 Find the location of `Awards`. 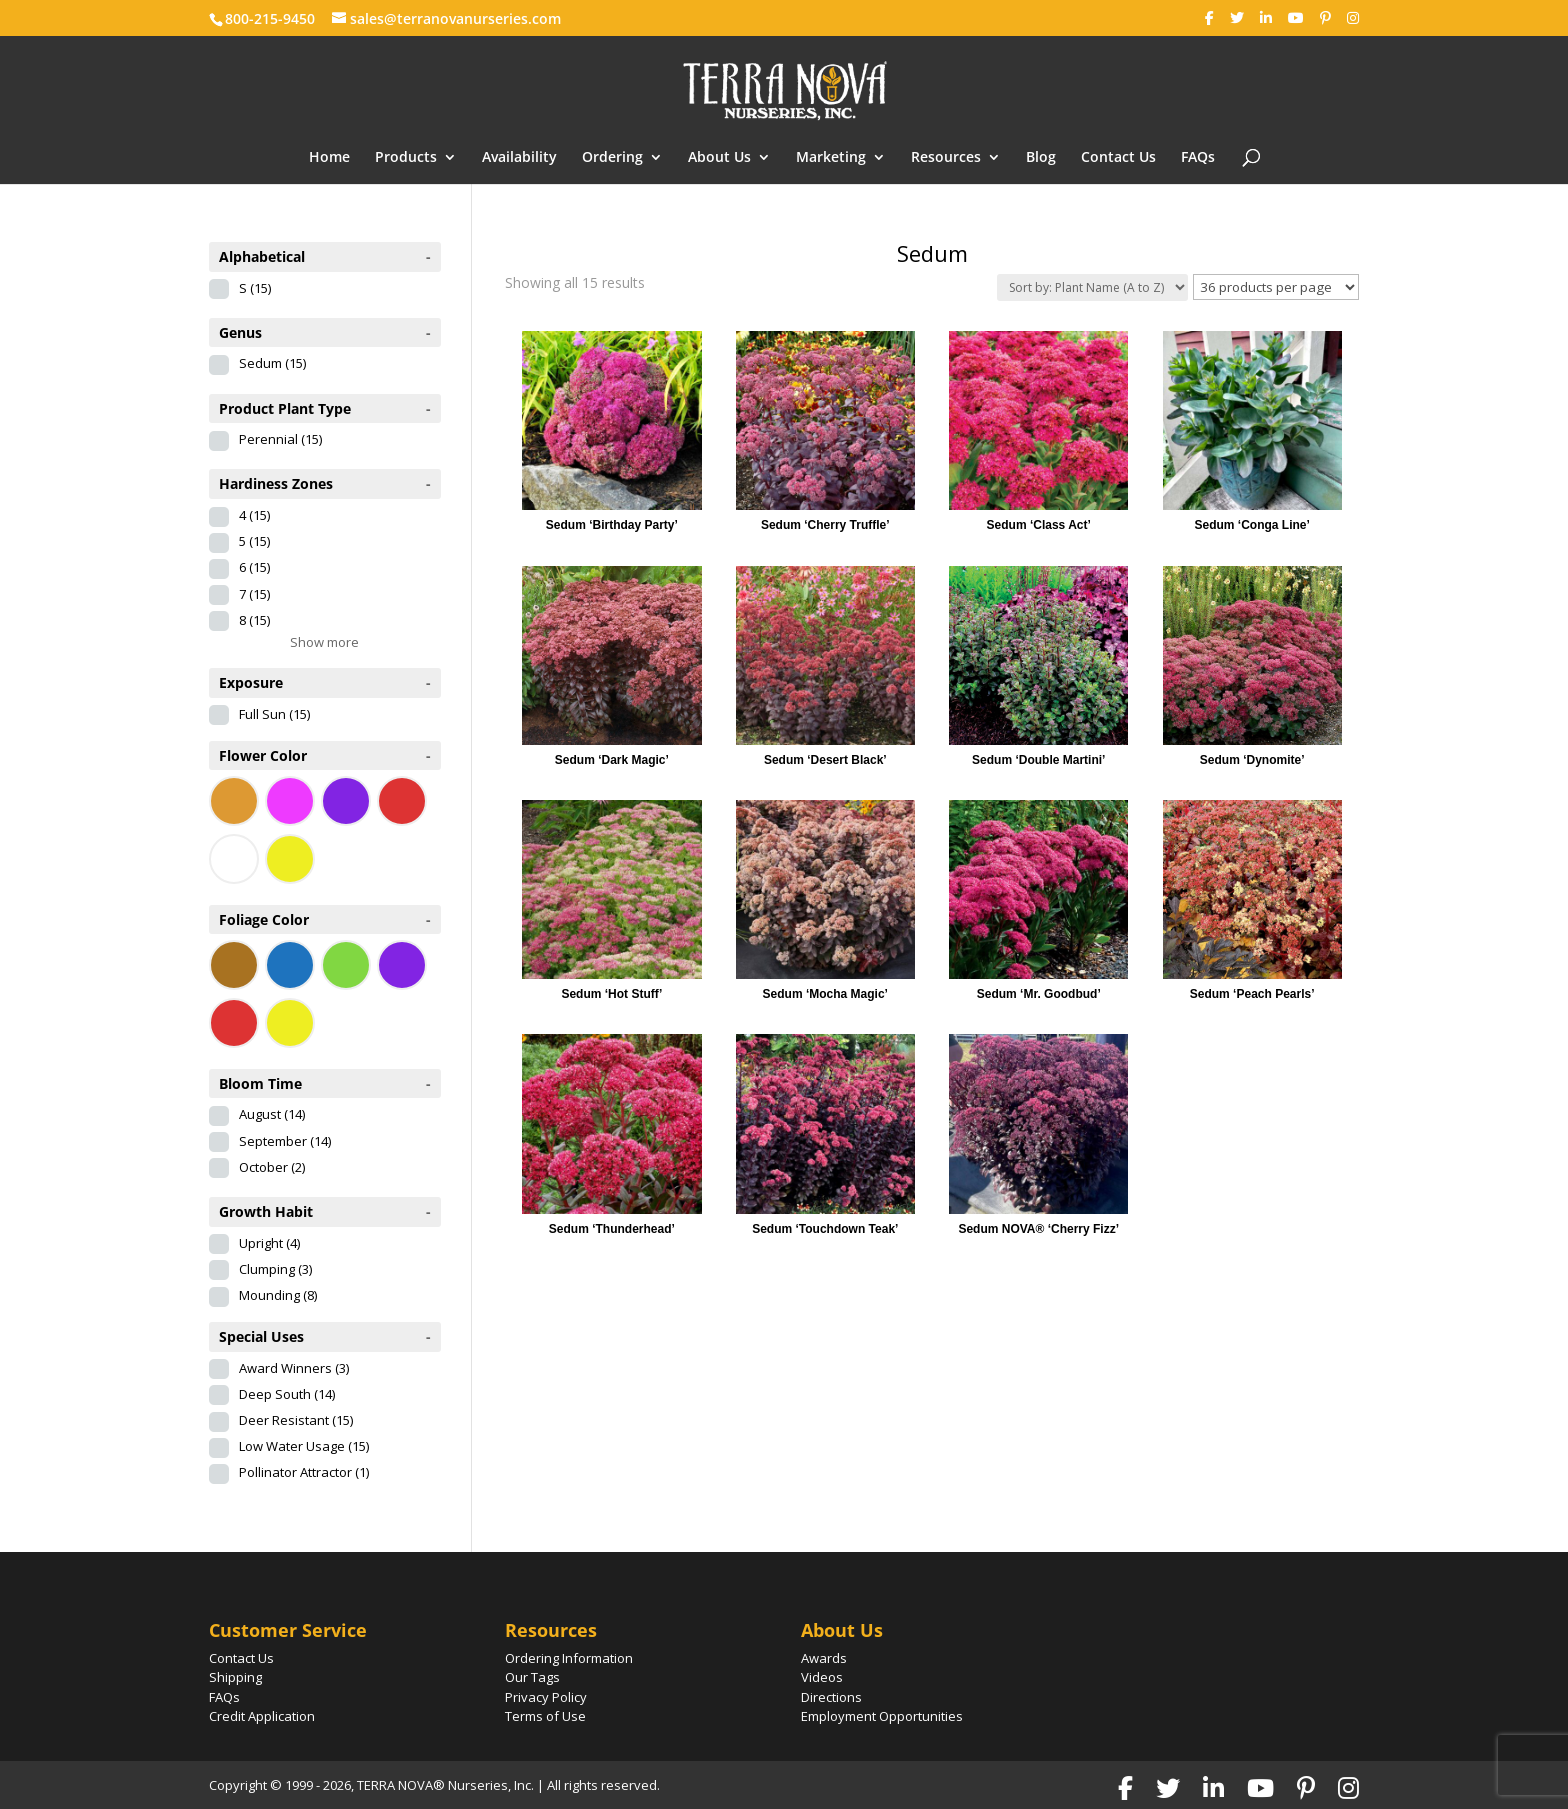

Awards is located at coordinates (824, 1658).